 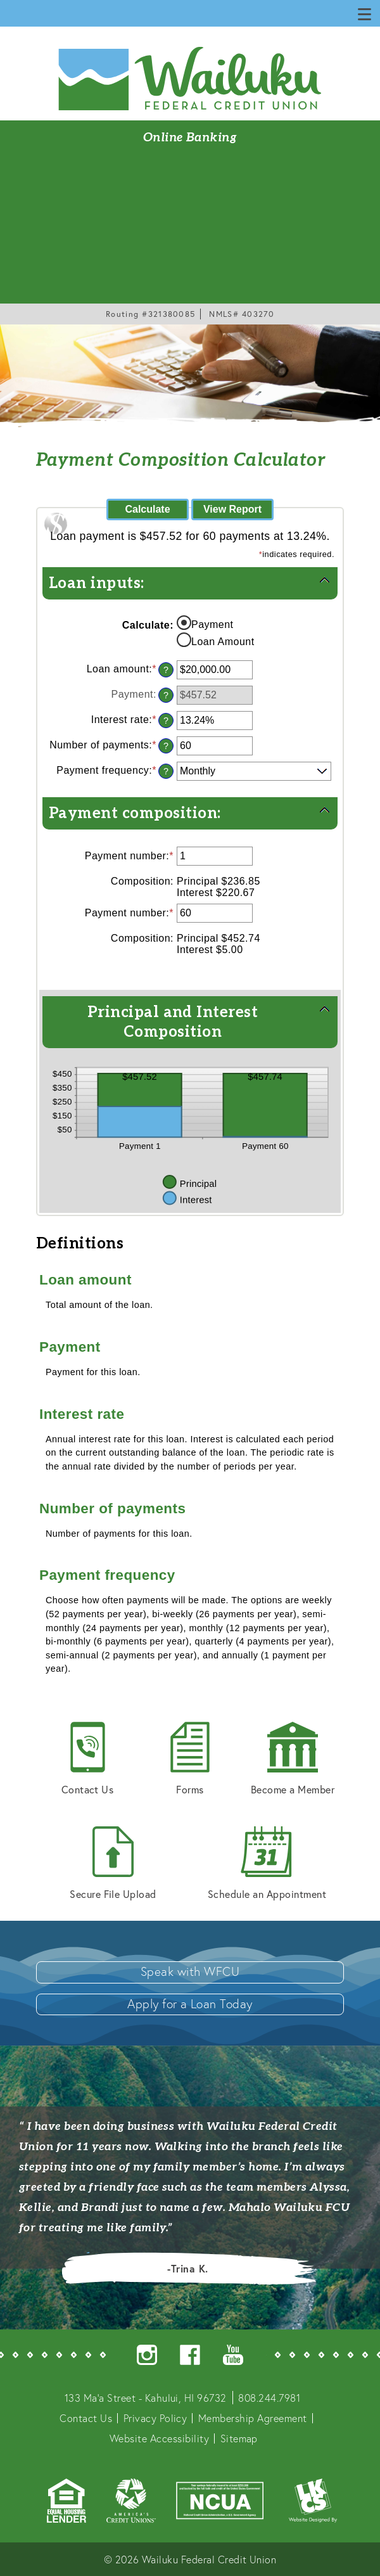 What do you see at coordinates (252, 2418) in the screenshot?
I see `Membership Agreement` at bounding box center [252, 2418].